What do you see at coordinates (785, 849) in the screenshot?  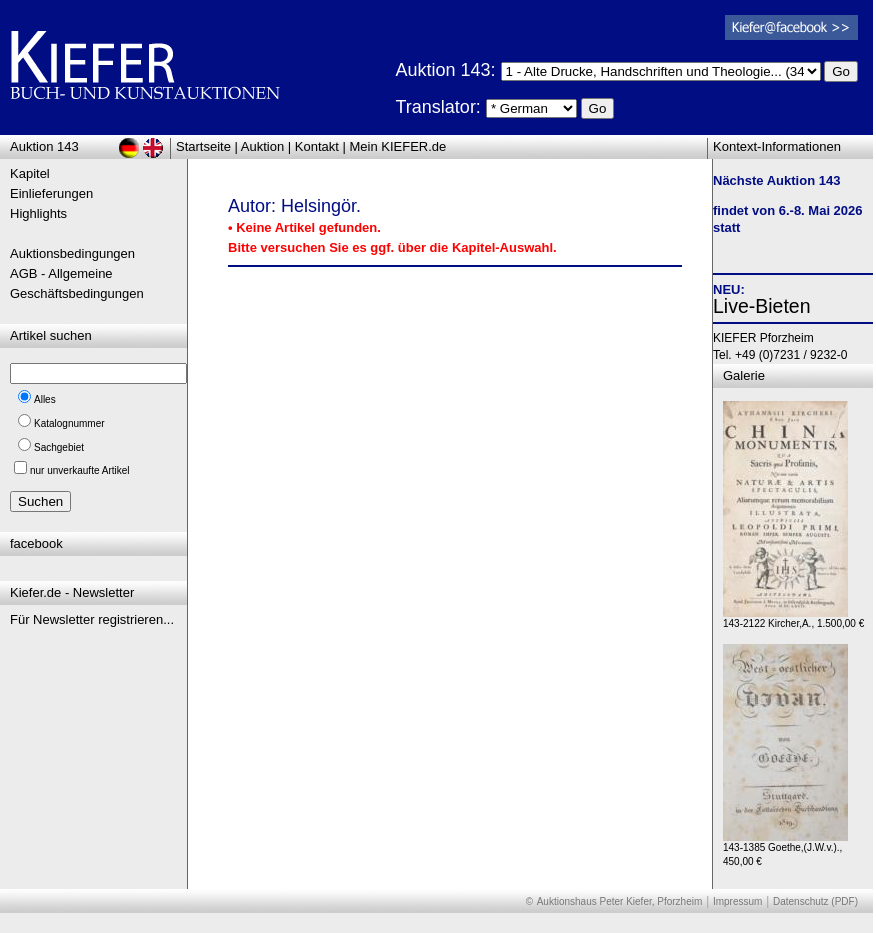 I see `143-1385 Goethe,(J.W.v.)., 450,00 €` at bounding box center [785, 849].